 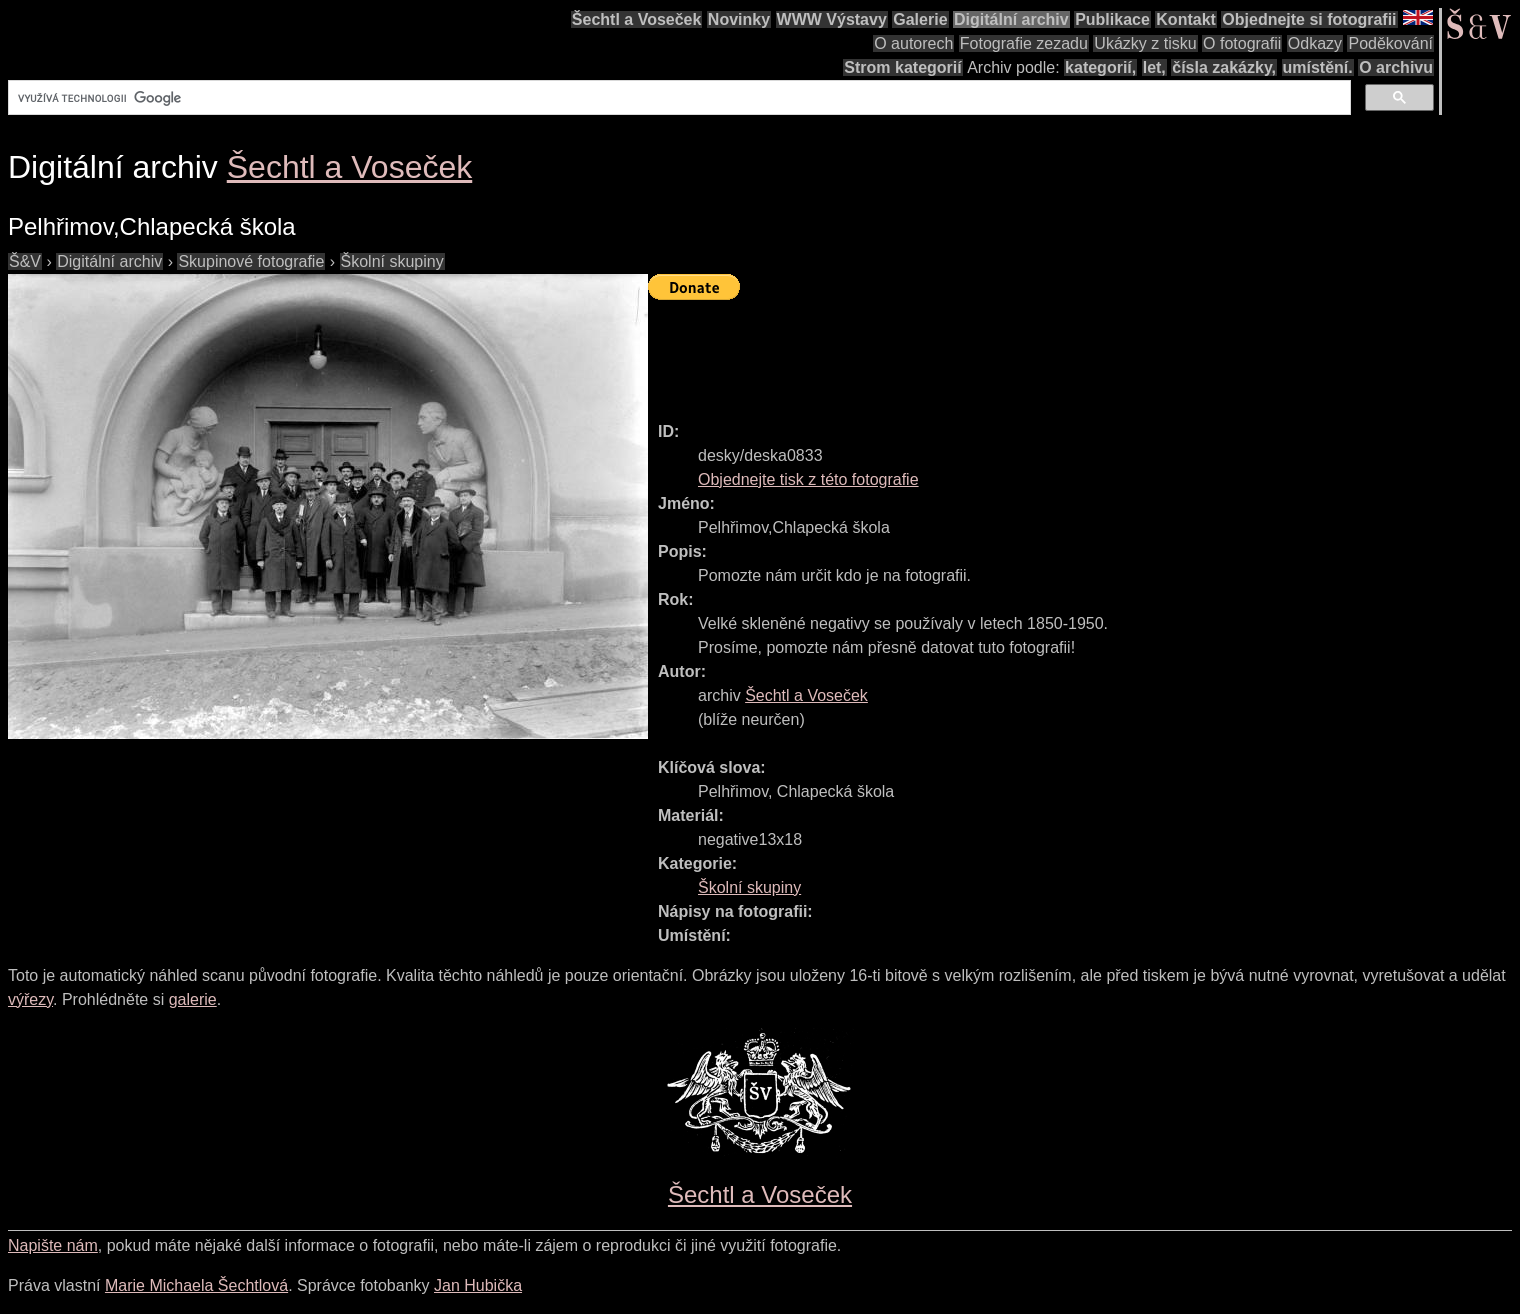 What do you see at coordinates (193, 999) in the screenshot?
I see `galerie` at bounding box center [193, 999].